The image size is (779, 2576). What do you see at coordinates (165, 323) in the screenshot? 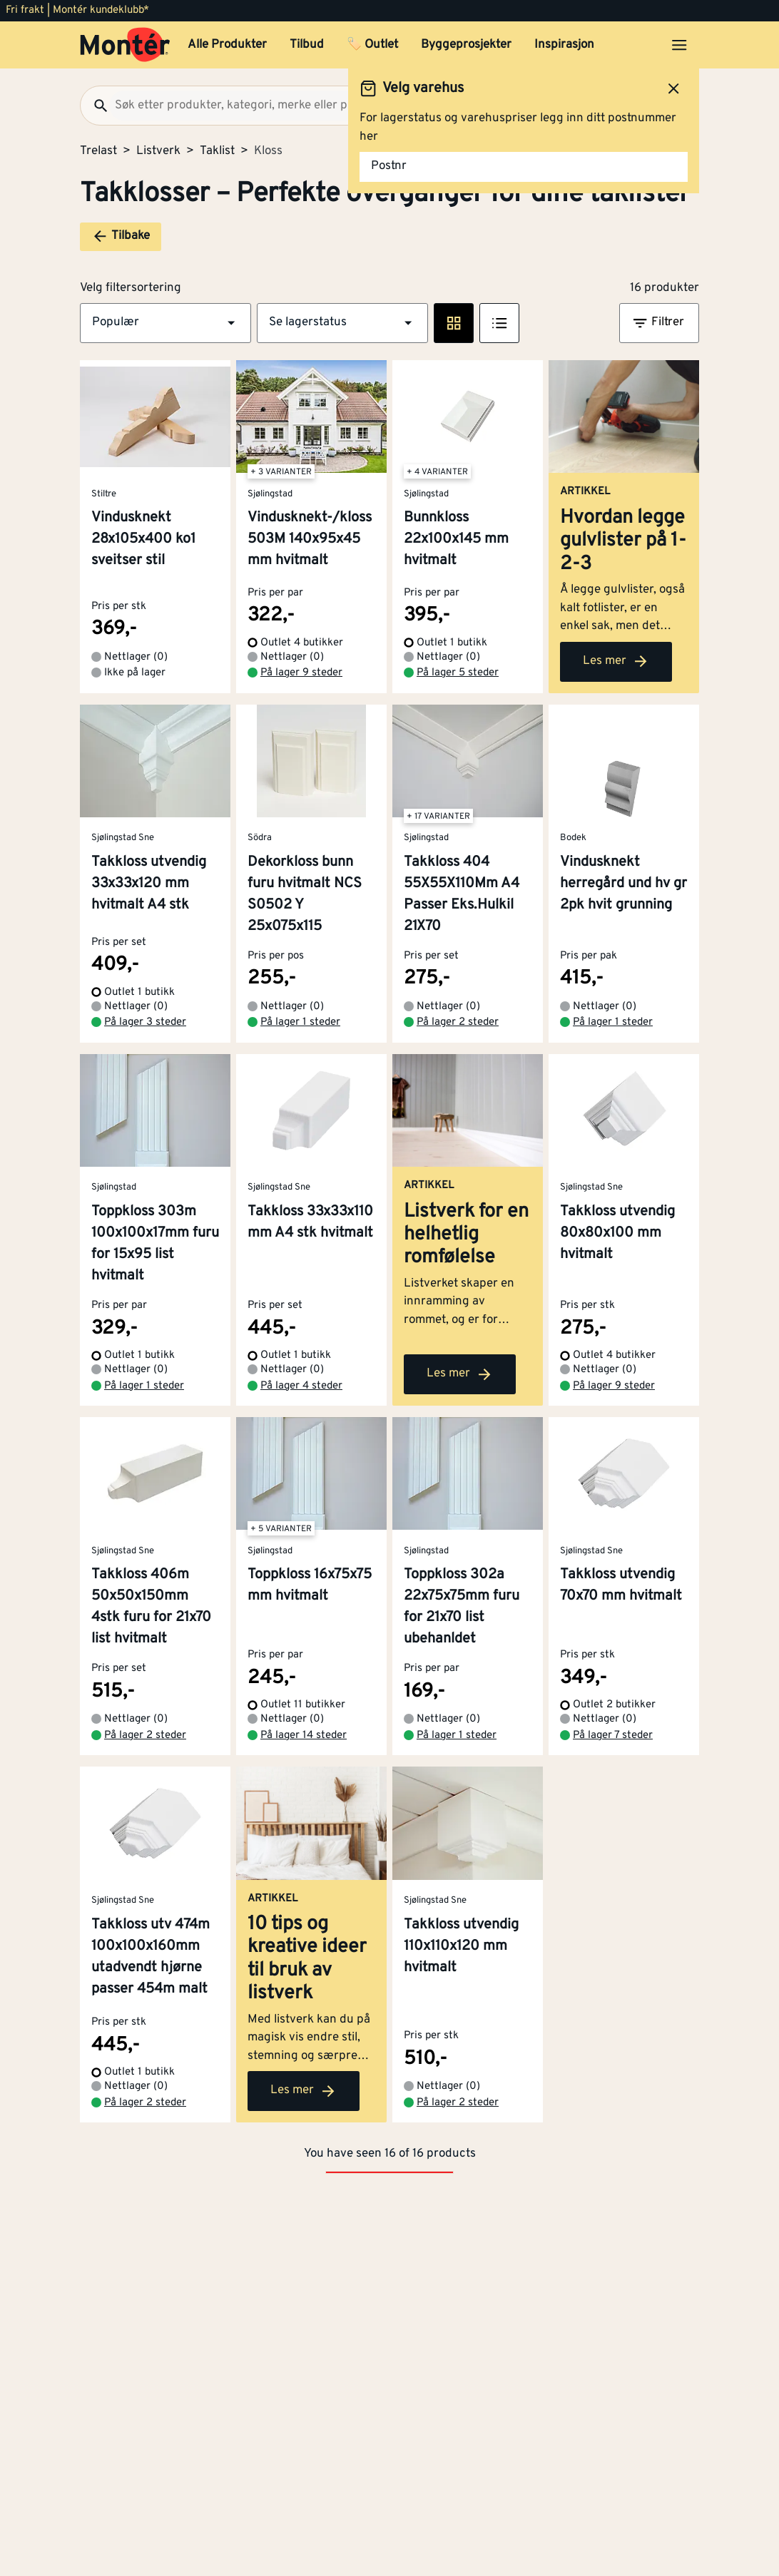
I see `[button]` at bounding box center [165, 323].